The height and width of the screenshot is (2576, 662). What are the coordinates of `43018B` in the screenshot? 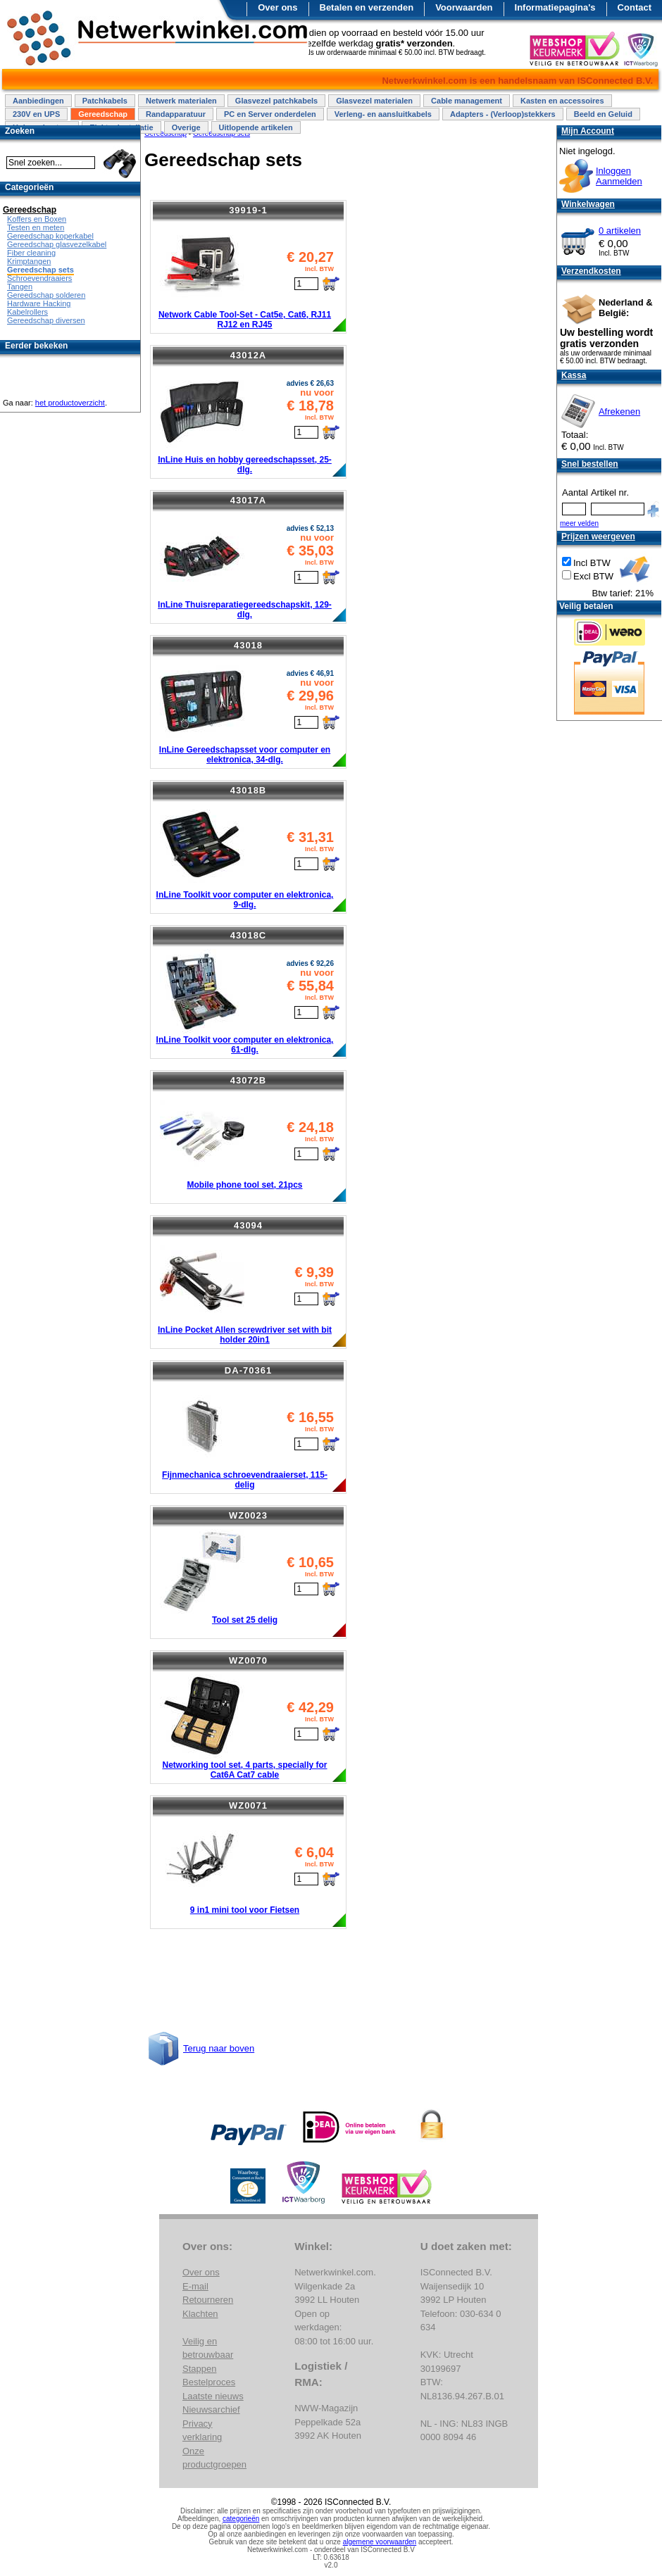 It's located at (248, 790).